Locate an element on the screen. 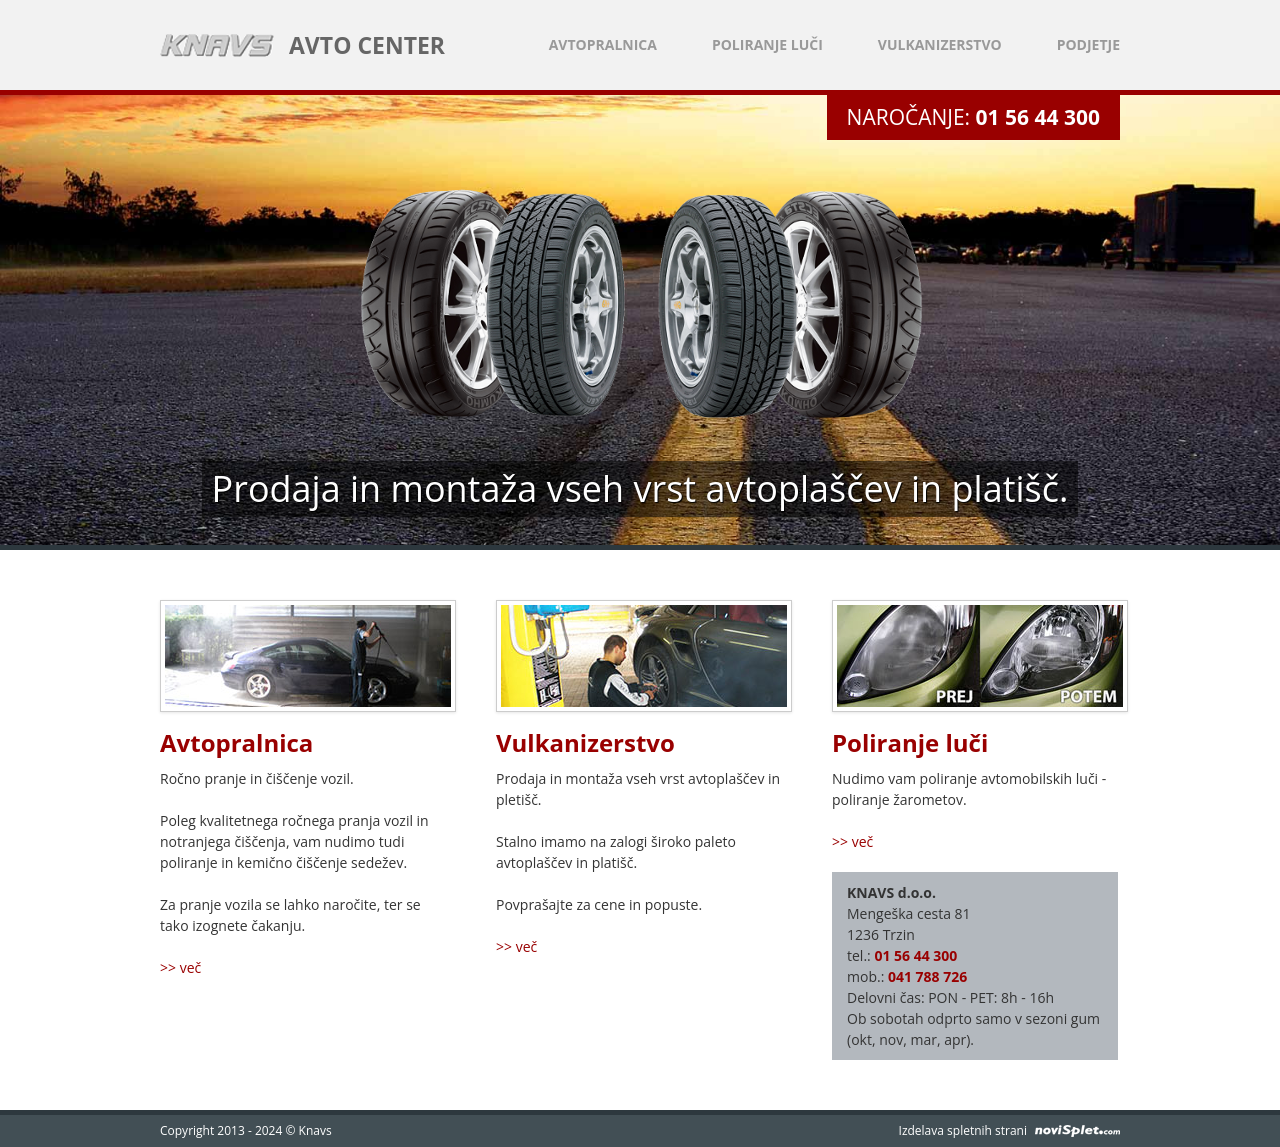 This screenshot has width=1280, height=1147. Podjetje is located at coordinates (1088, 44).